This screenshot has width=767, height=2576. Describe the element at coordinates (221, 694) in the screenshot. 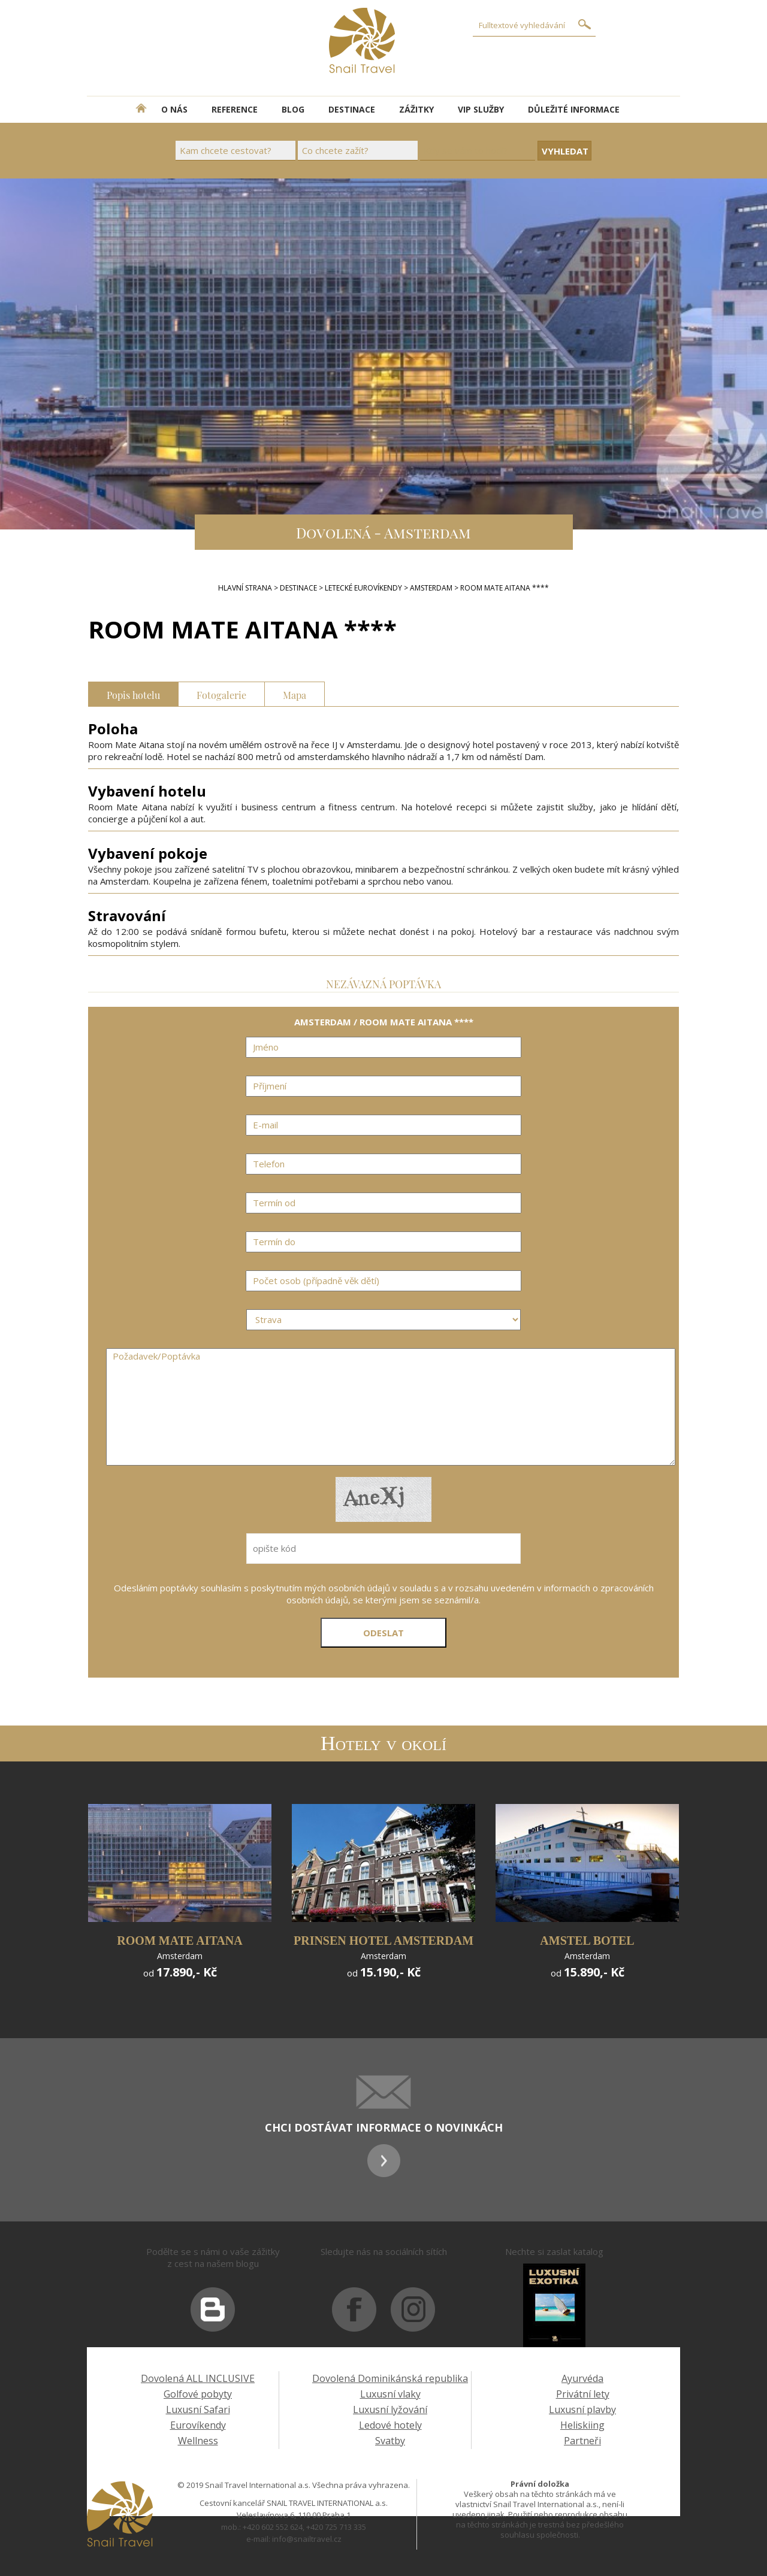

I see `Fotogalerie` at that location.